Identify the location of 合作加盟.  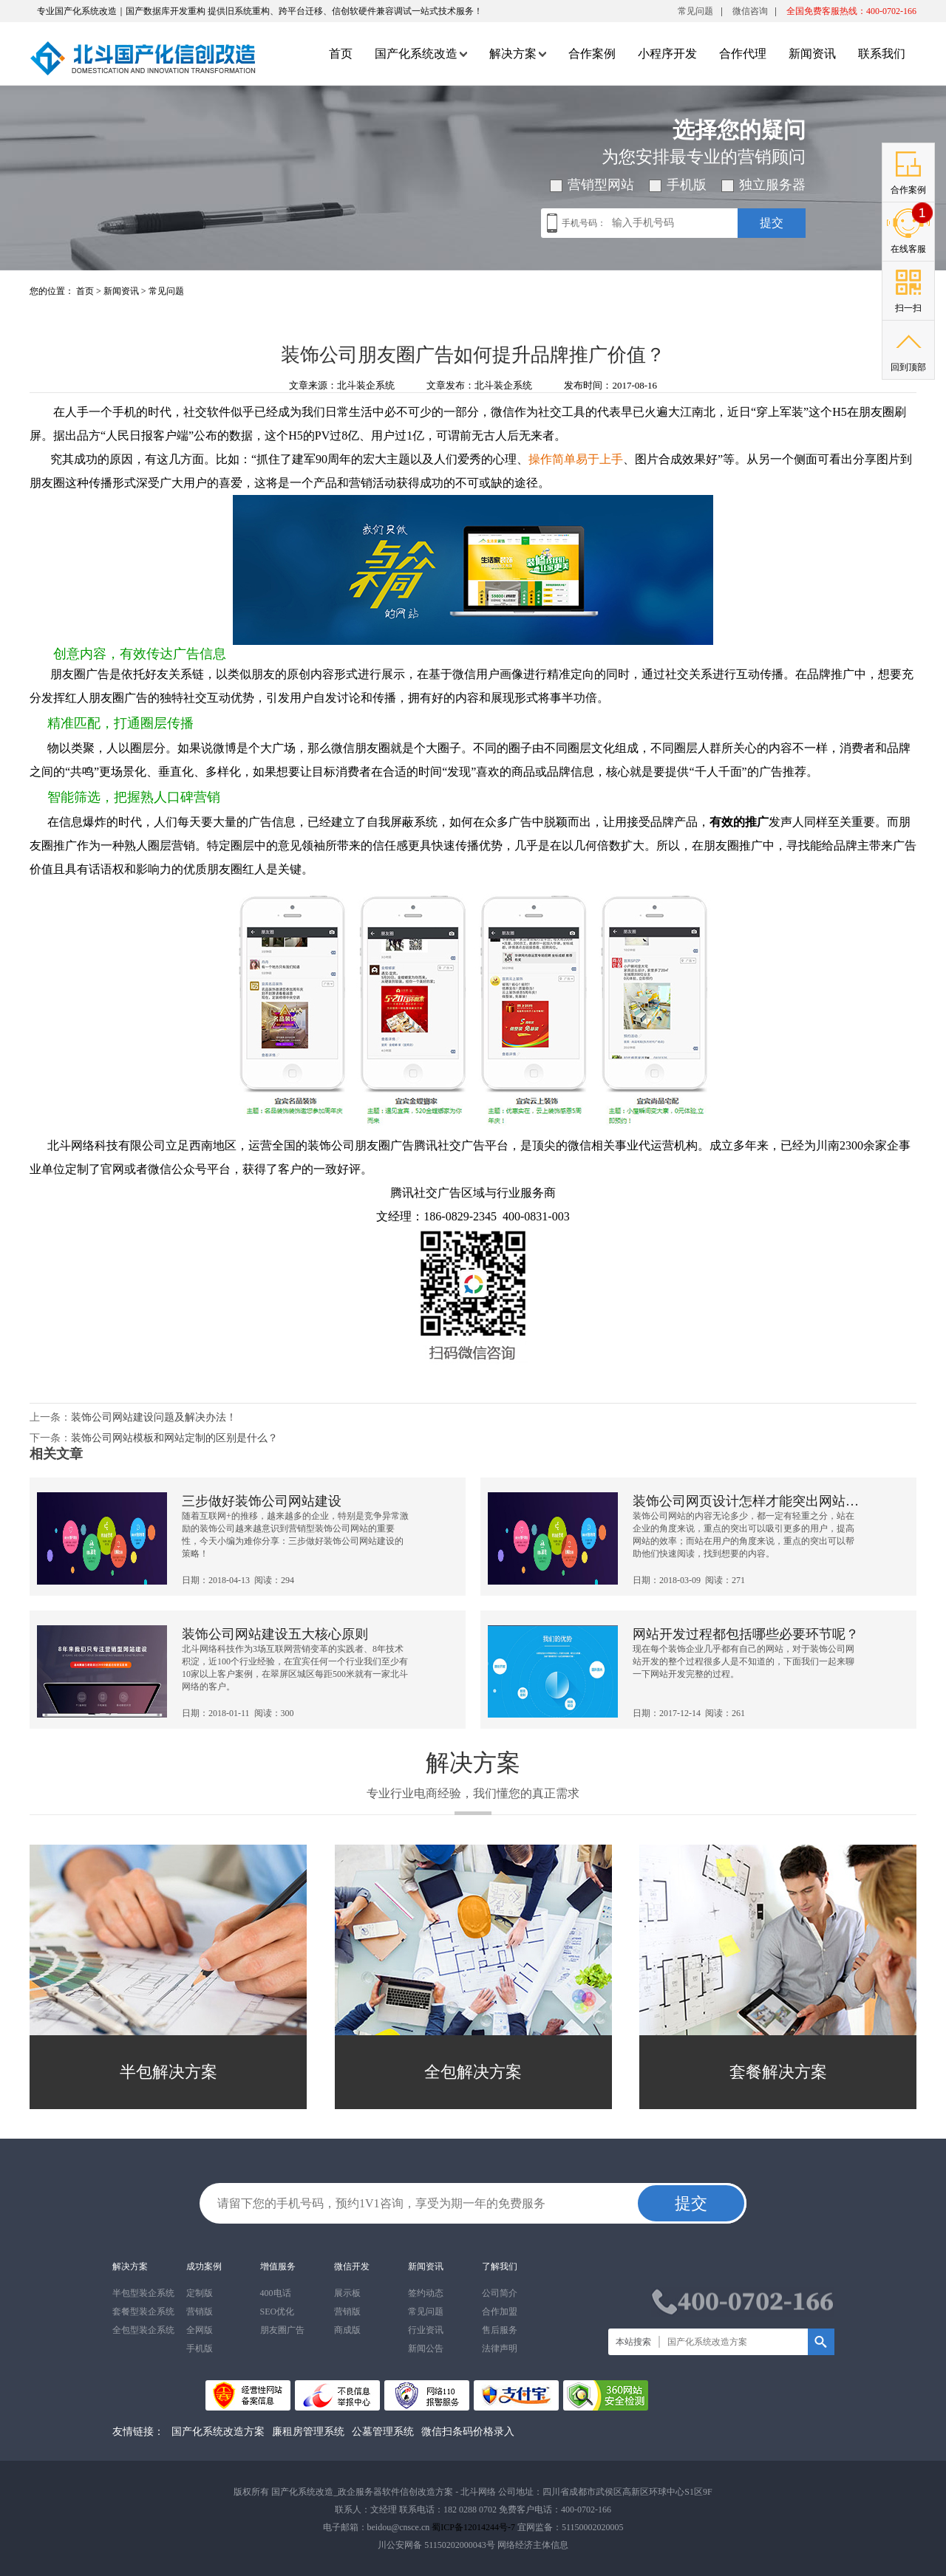
(499, 2311).